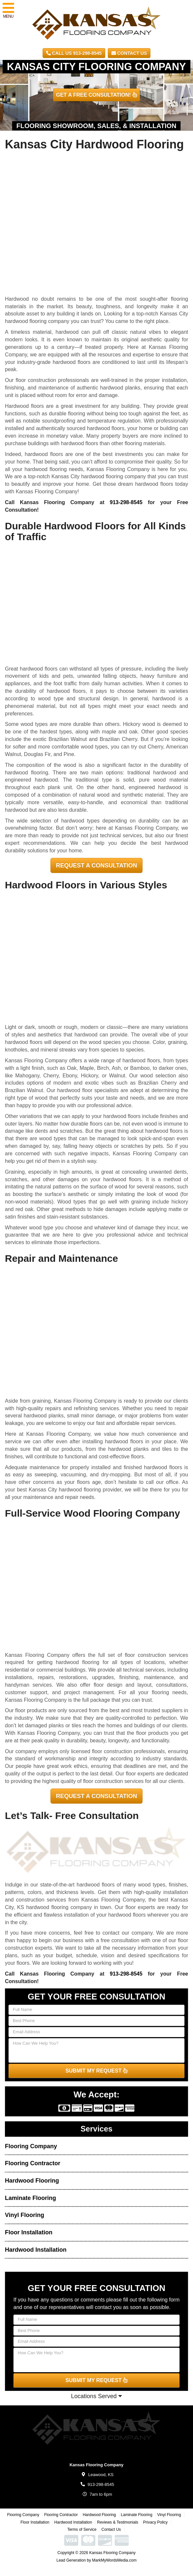 The height and width of the screenshot is (2576, 193). I want to click on Hardwood Flooring, so click(32, 2180).